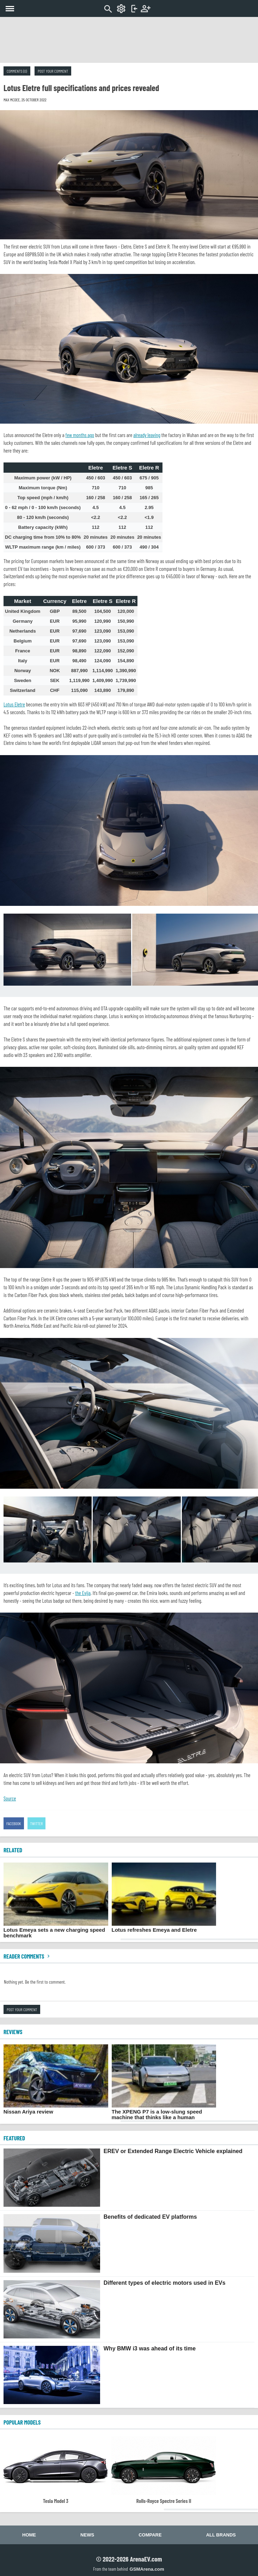 This screenshot has width=258, height=2576. What do you see at coordinates (27, 1956) in the screenshot?
I see `Reader comments` at bounding box center [27, 1956].